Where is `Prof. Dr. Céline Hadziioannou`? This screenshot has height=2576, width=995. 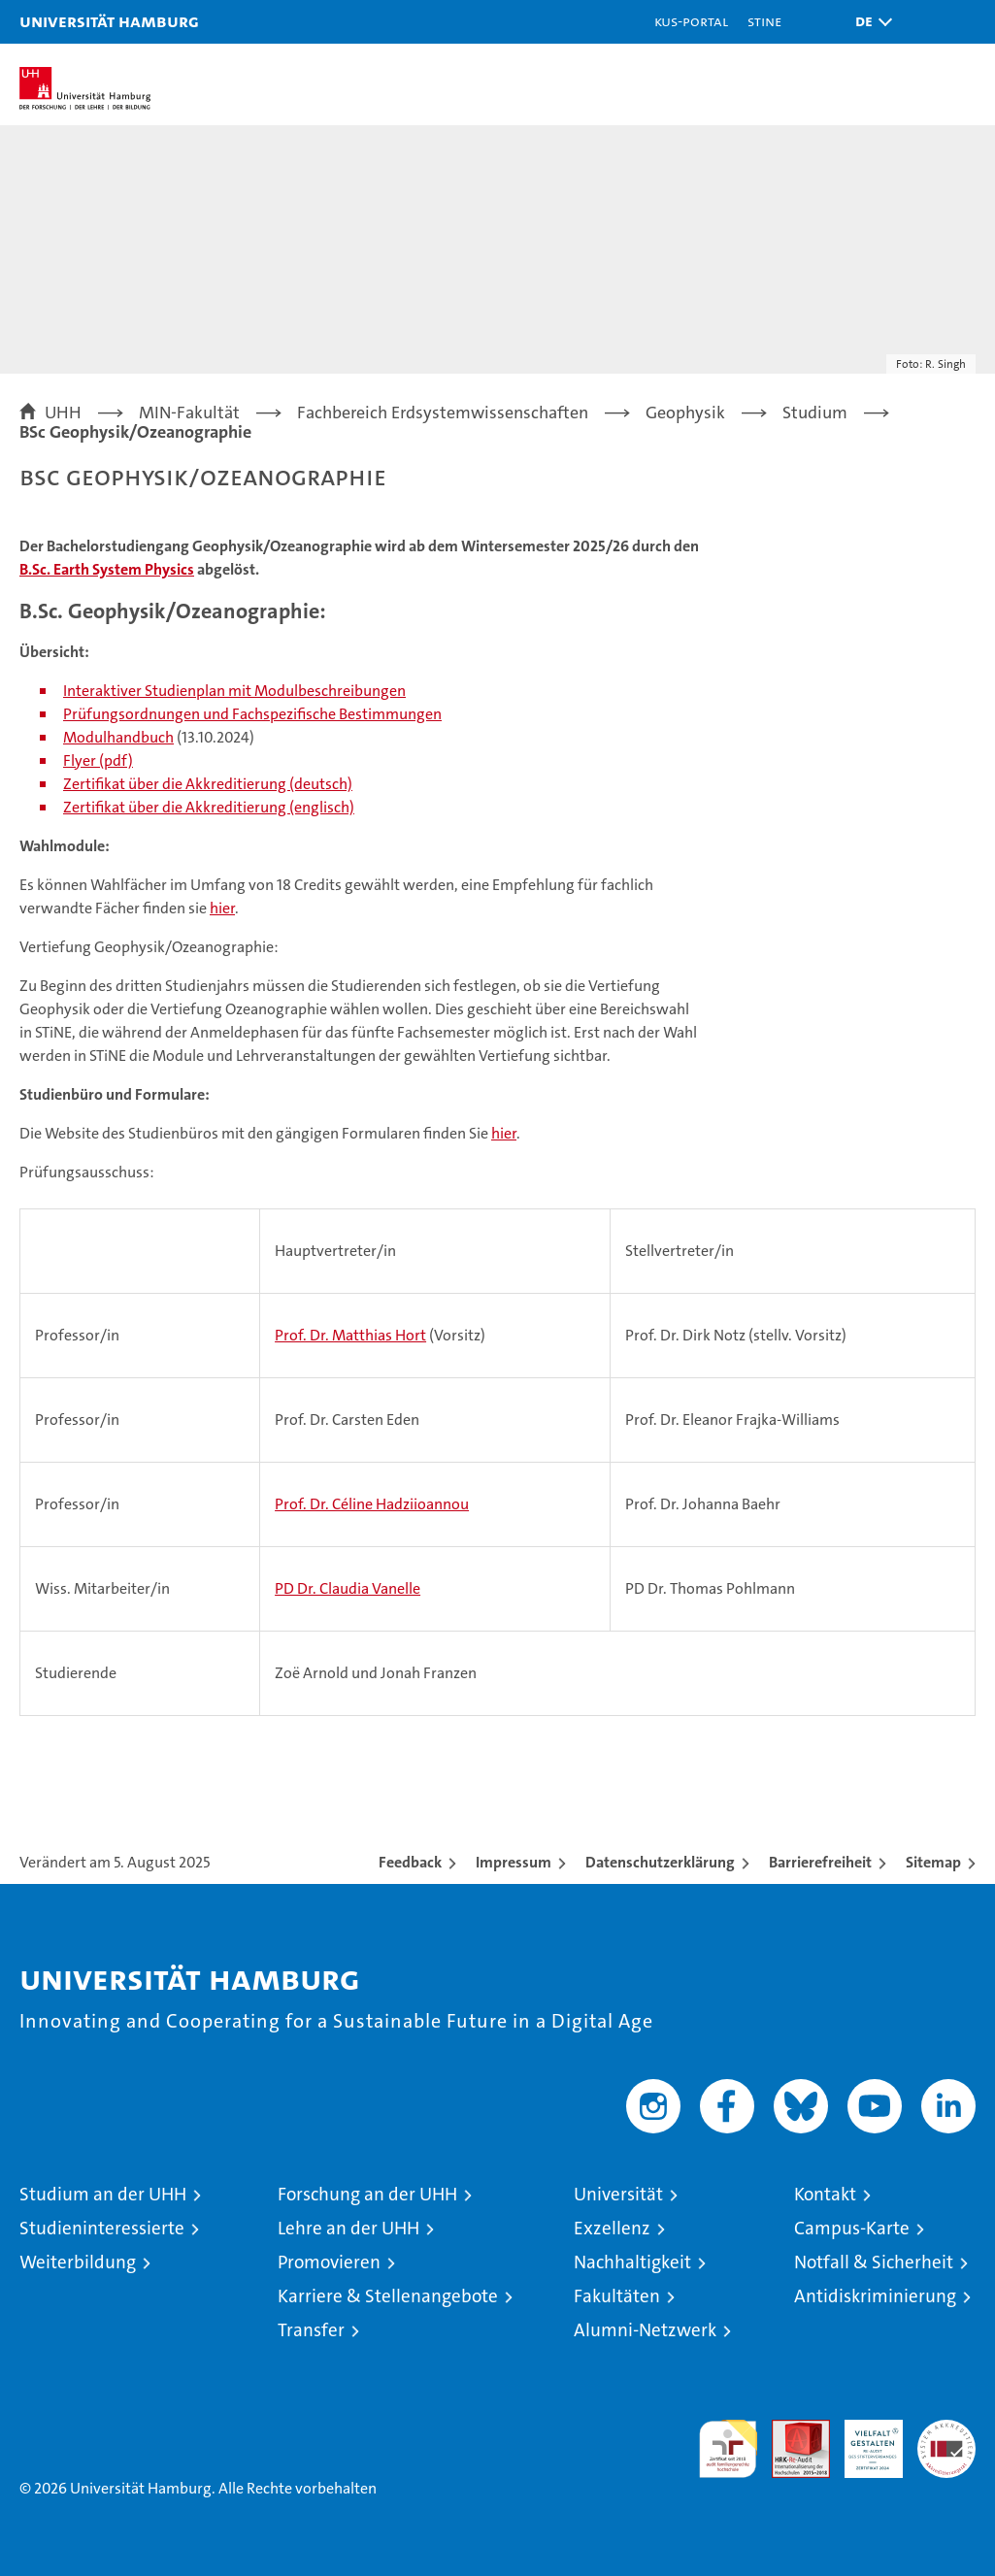
Prof. Dr. Céline Hadziioannou is located at coordinates (372, 1504).